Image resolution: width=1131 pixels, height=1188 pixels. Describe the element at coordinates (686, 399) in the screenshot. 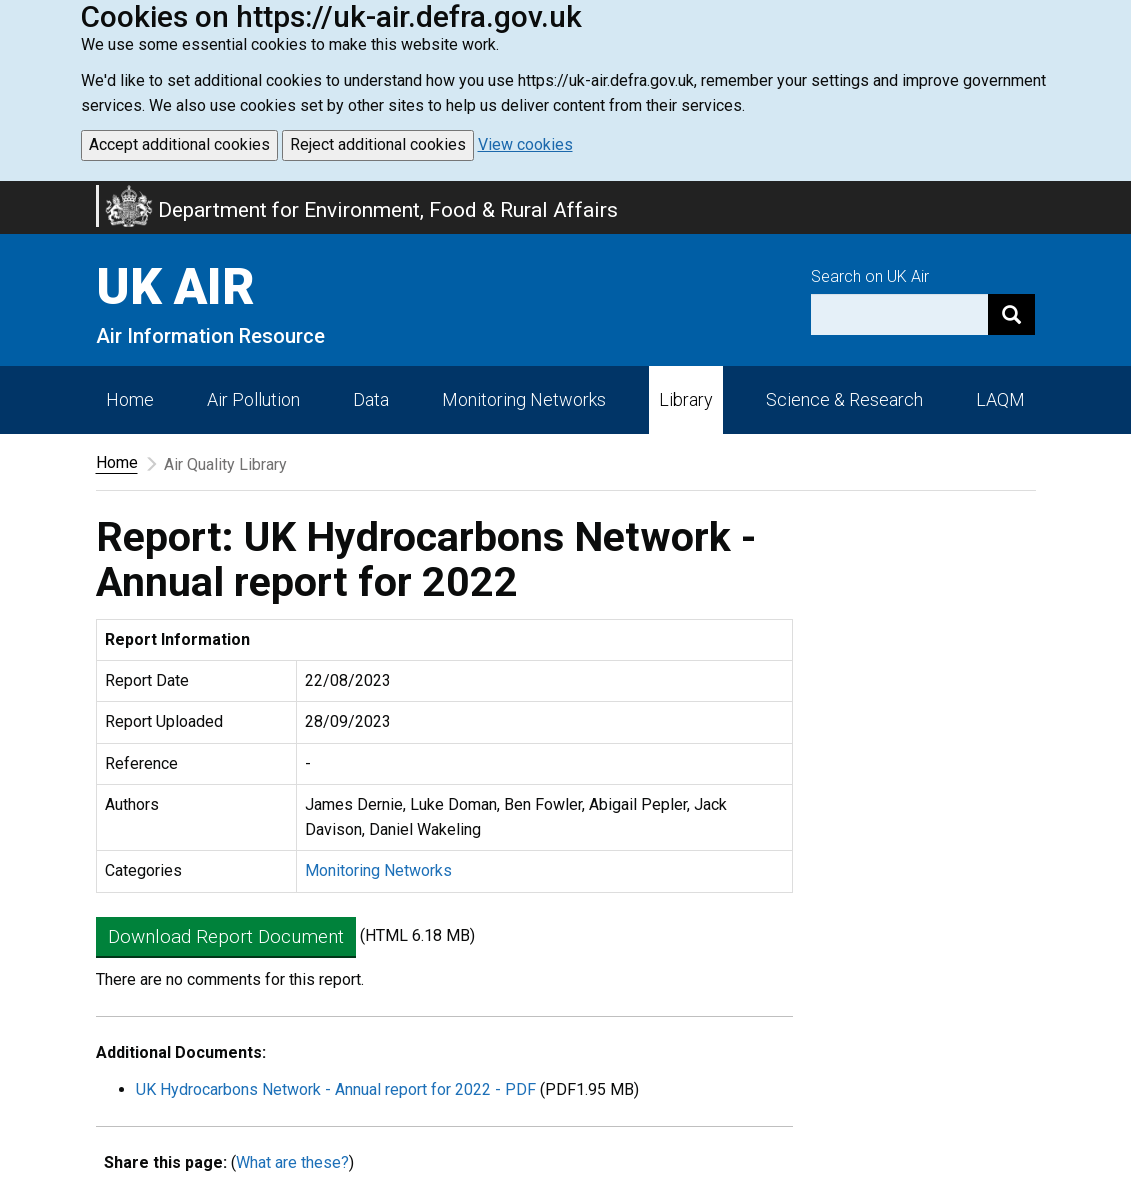

I see `Library` at that location.